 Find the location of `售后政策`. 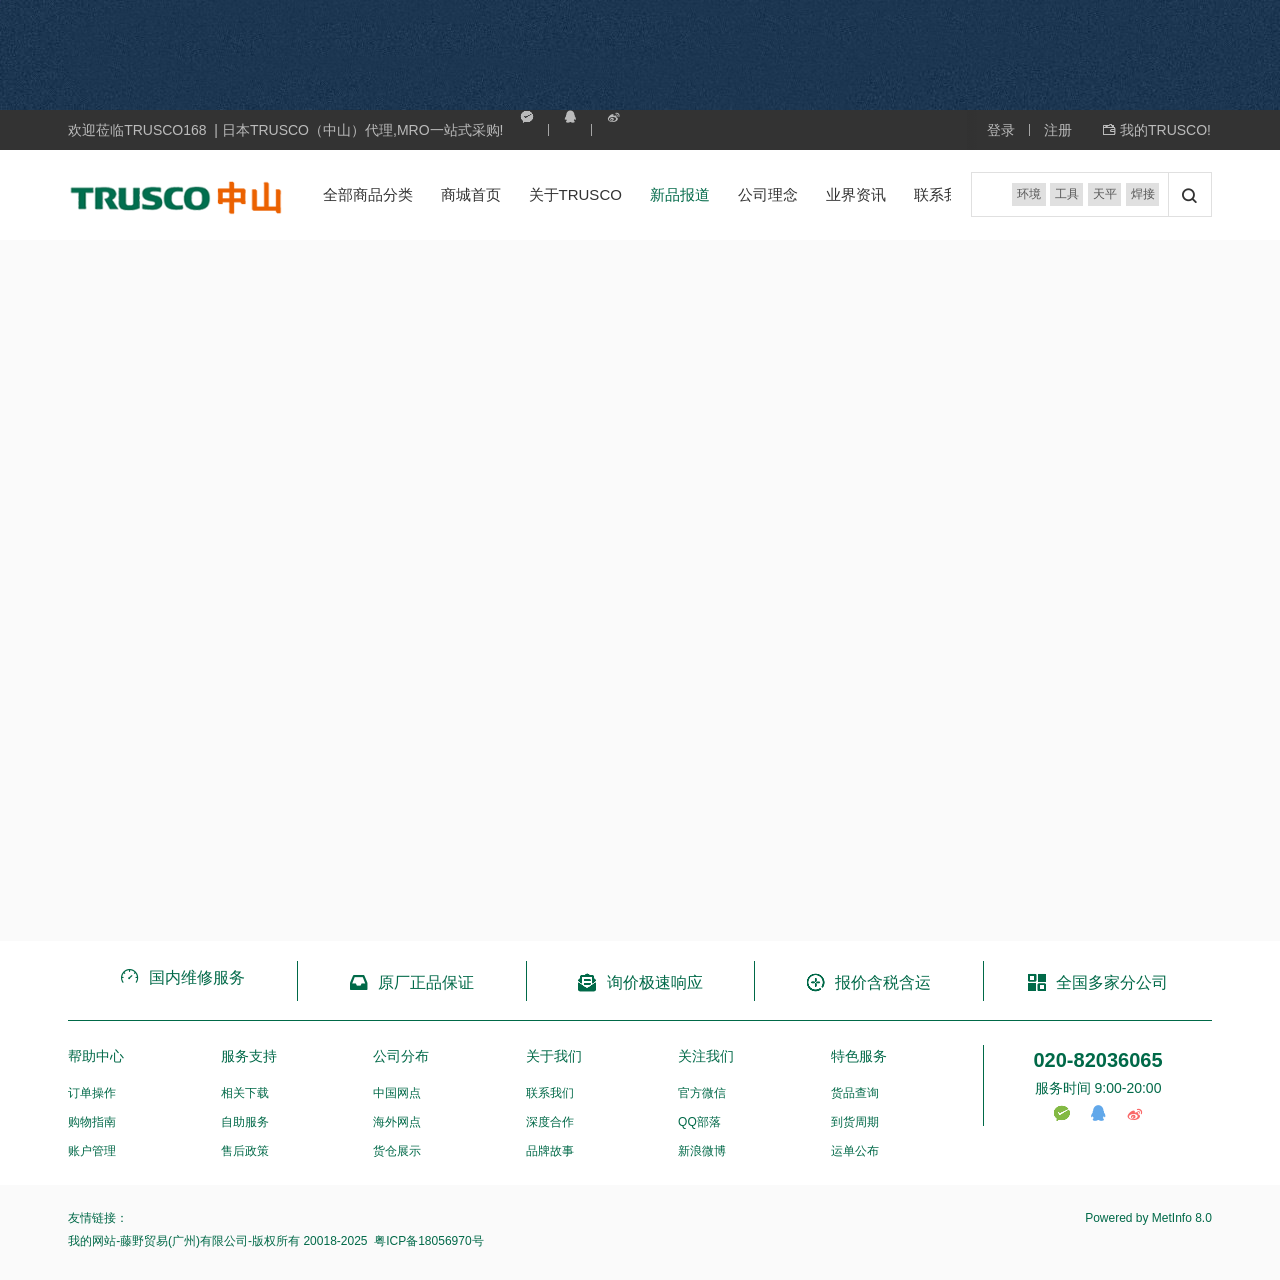

售后政策 is located at coordinates (245, 1151).